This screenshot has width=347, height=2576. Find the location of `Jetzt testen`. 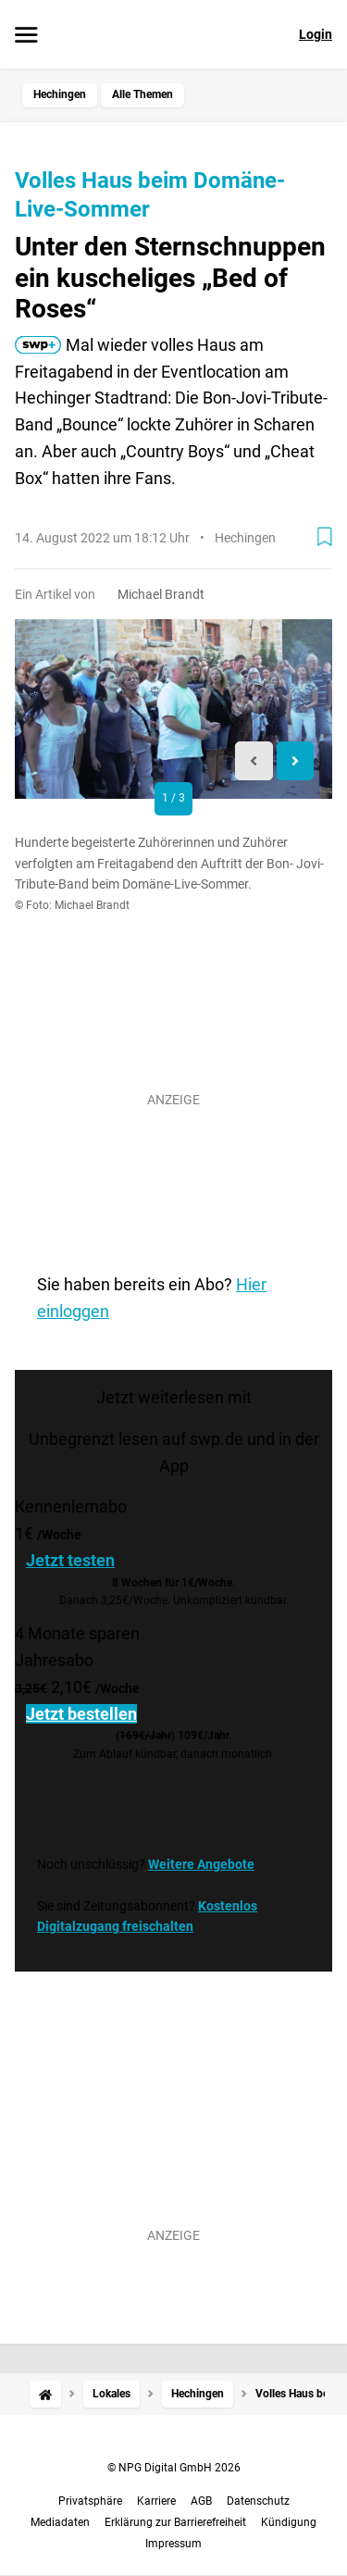

Jetzt testen is located at coordinates (70, 1560).